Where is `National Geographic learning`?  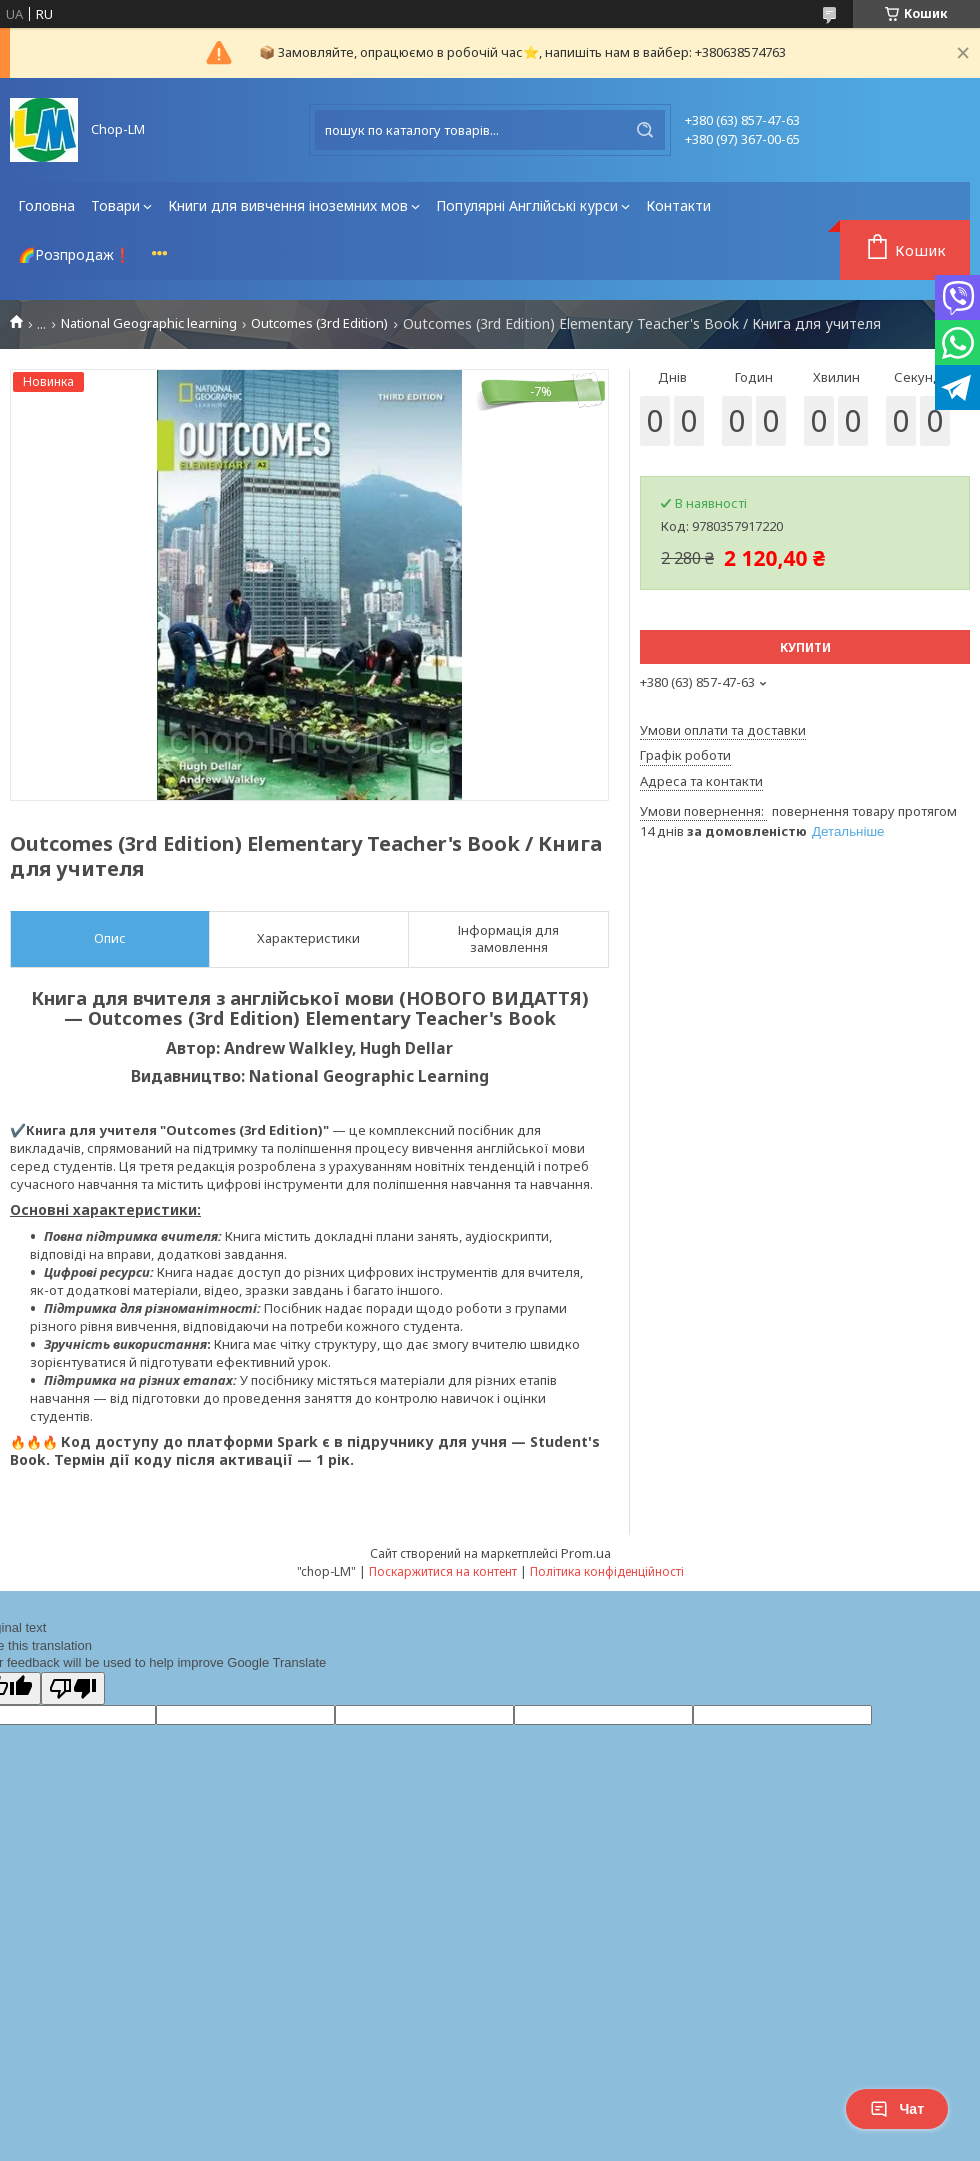
National Geographic learning is located at coordinates (149, 323).